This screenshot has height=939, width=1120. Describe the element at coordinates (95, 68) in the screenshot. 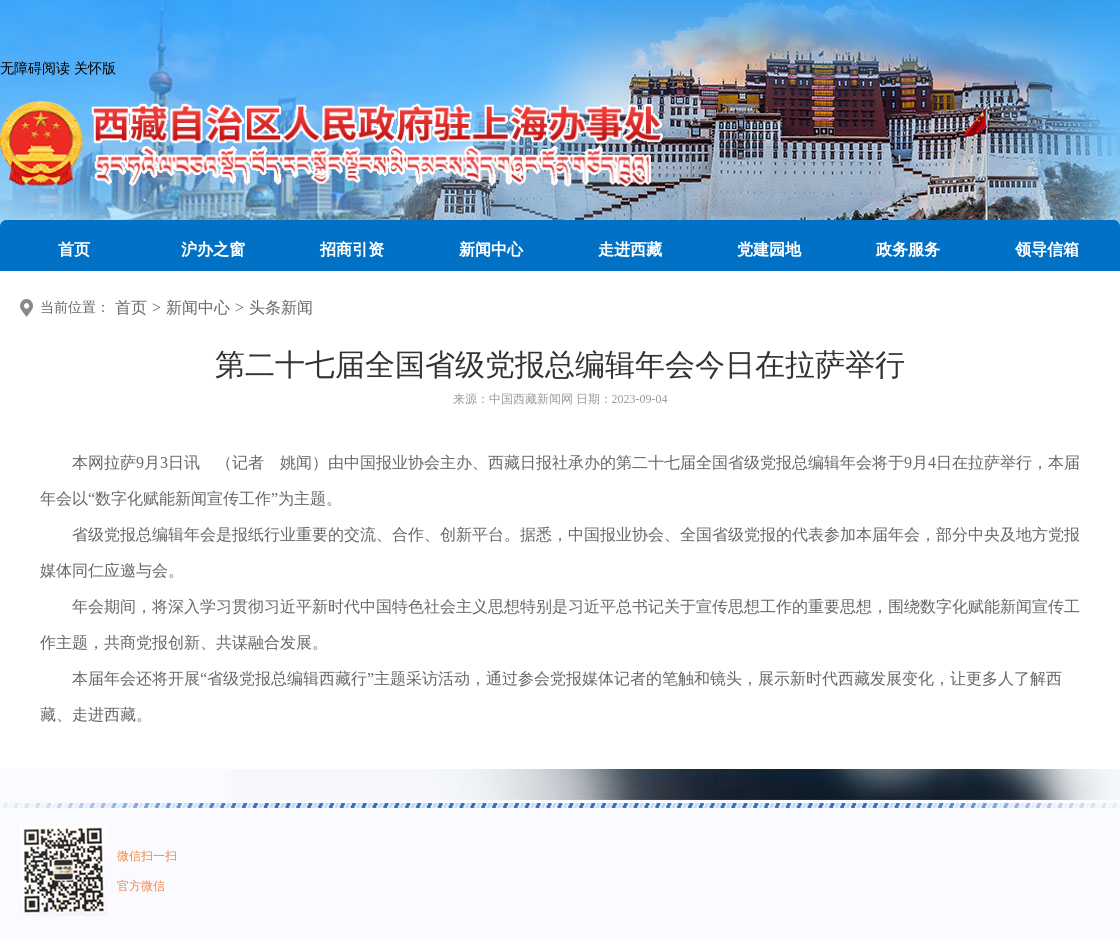

I see `关怀版` at that location.